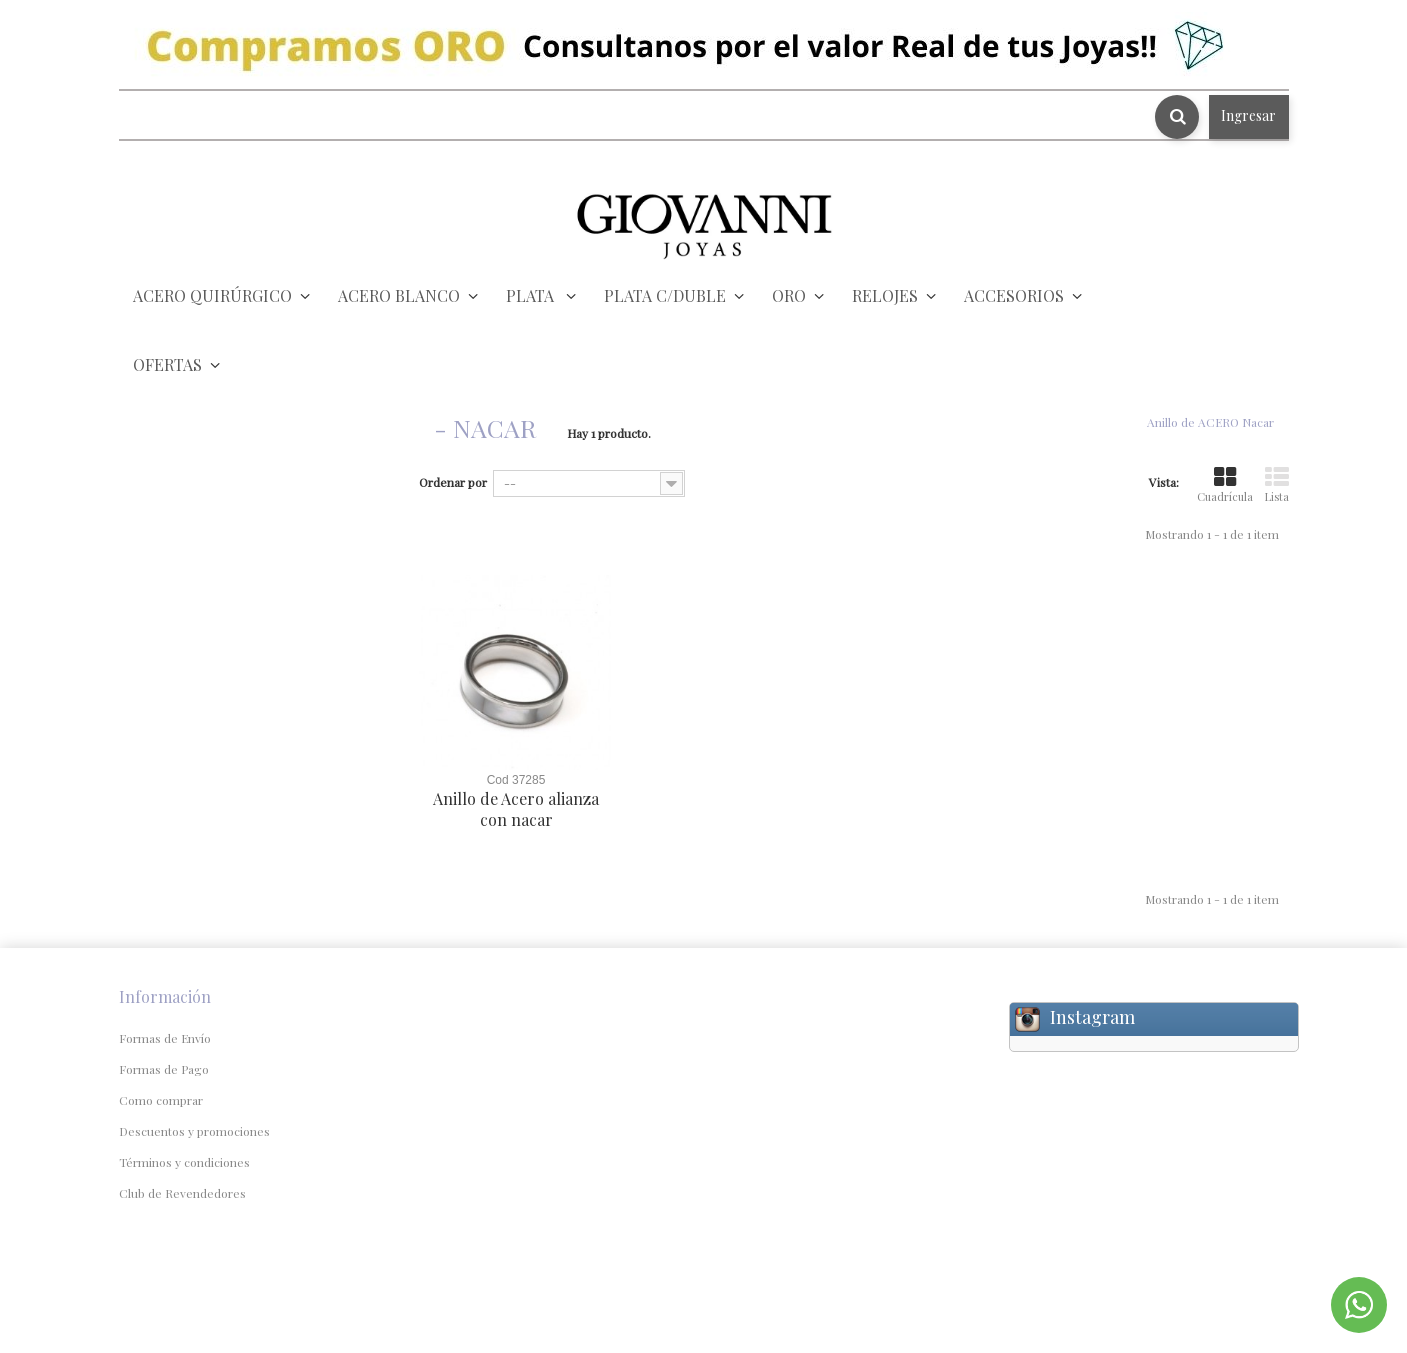 This screenshot has width=1407, height=1353. What do you see at coordinates (184, 1162) in the screenshot?
I see `Términos y condiciones` at bounding box center [184, 1162].